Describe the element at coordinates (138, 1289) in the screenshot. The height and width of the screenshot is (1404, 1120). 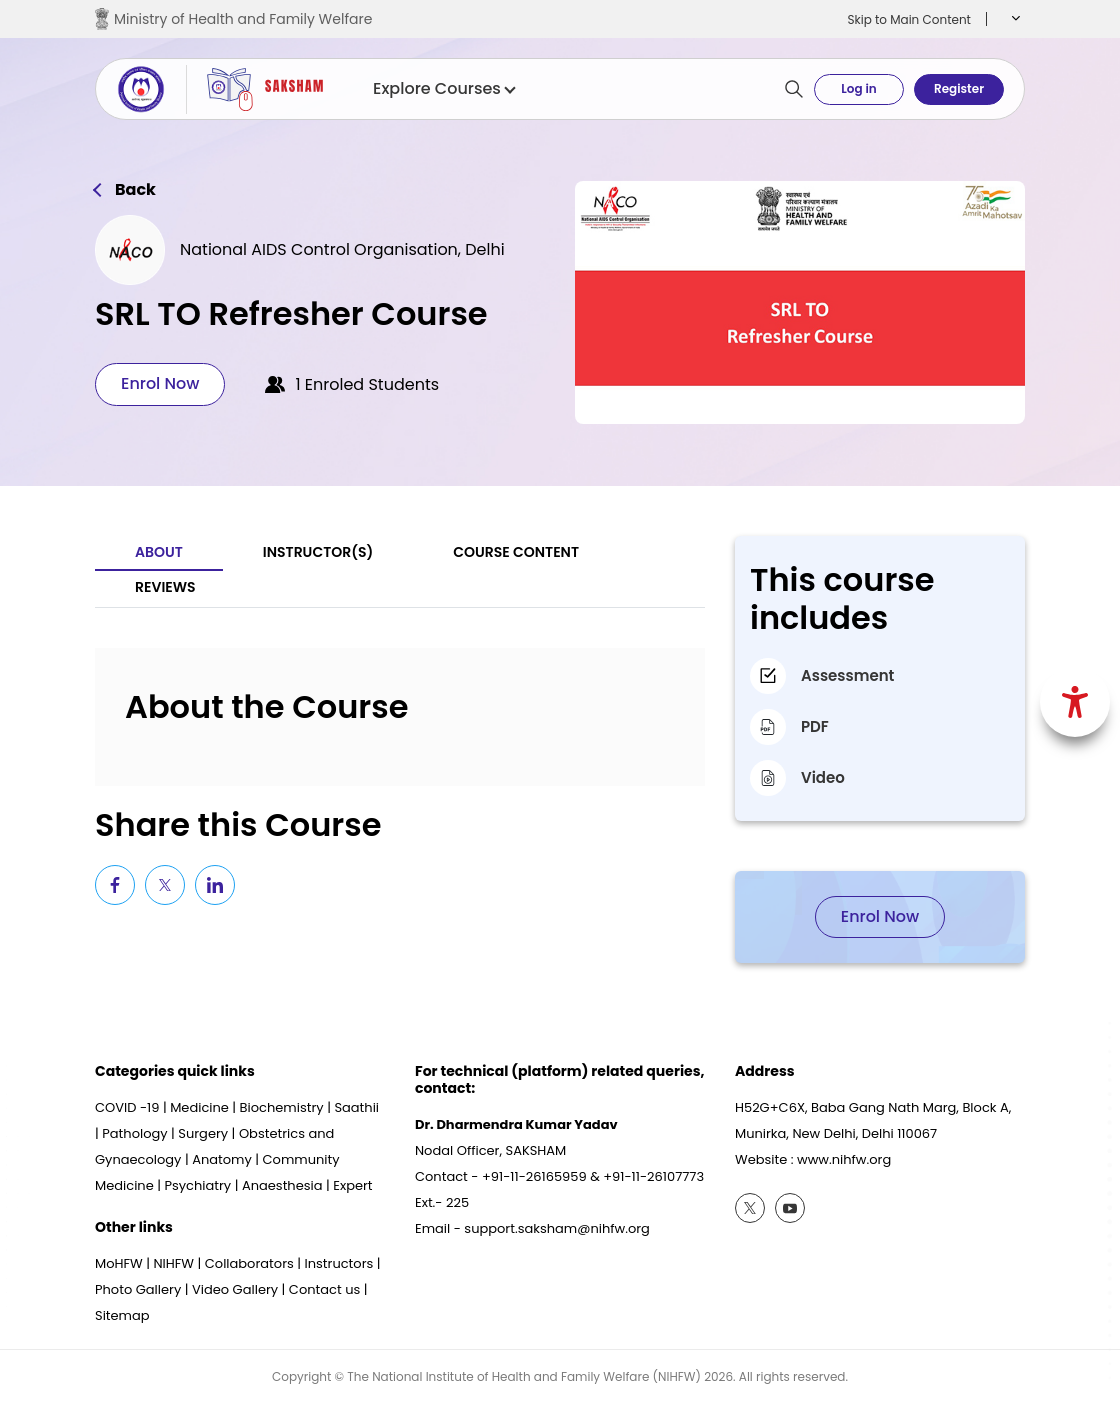
I see `Photo Gallery` at that location.